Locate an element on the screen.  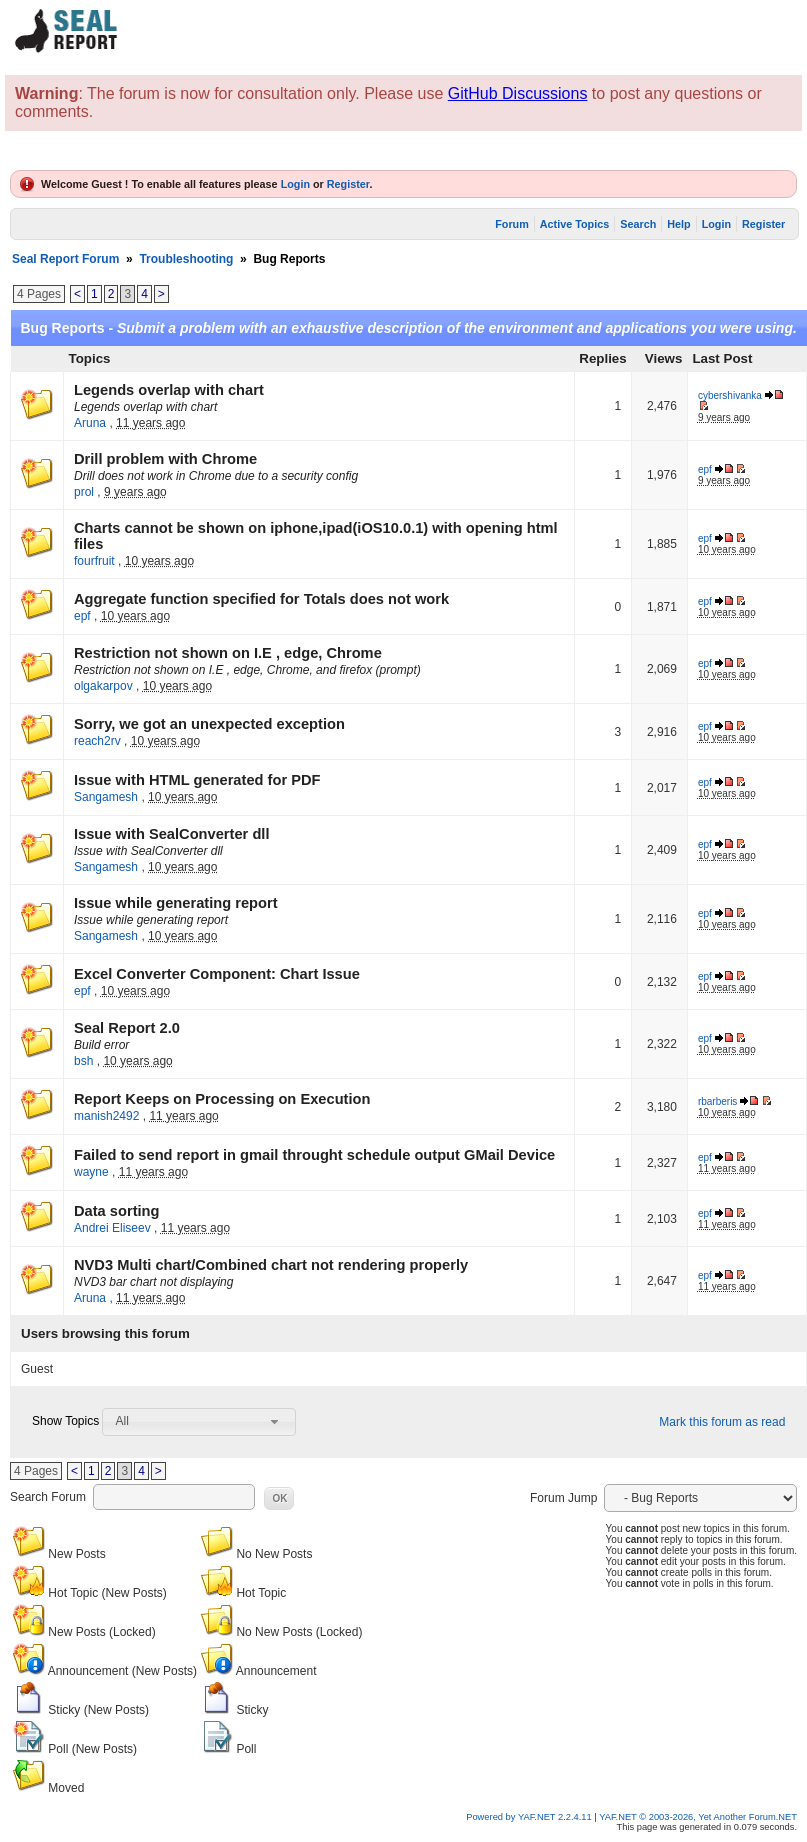
Sangamesh is located at coordinates (106, 797).